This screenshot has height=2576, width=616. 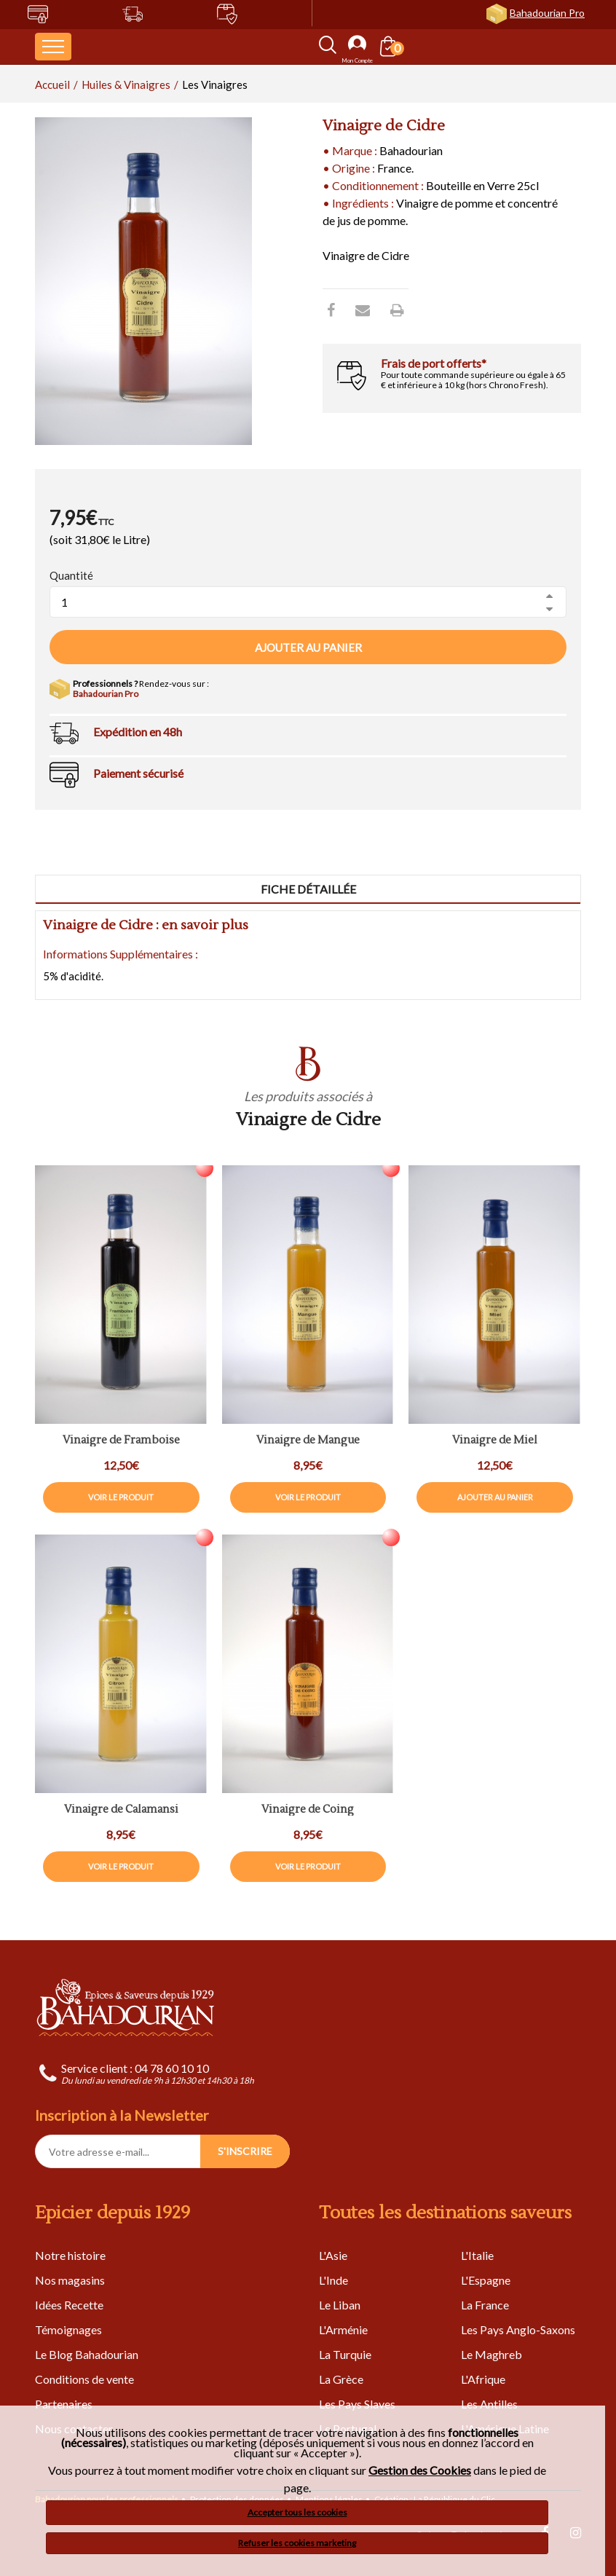 I want to click on Ajouter au panier, so click(x=308, y=647).